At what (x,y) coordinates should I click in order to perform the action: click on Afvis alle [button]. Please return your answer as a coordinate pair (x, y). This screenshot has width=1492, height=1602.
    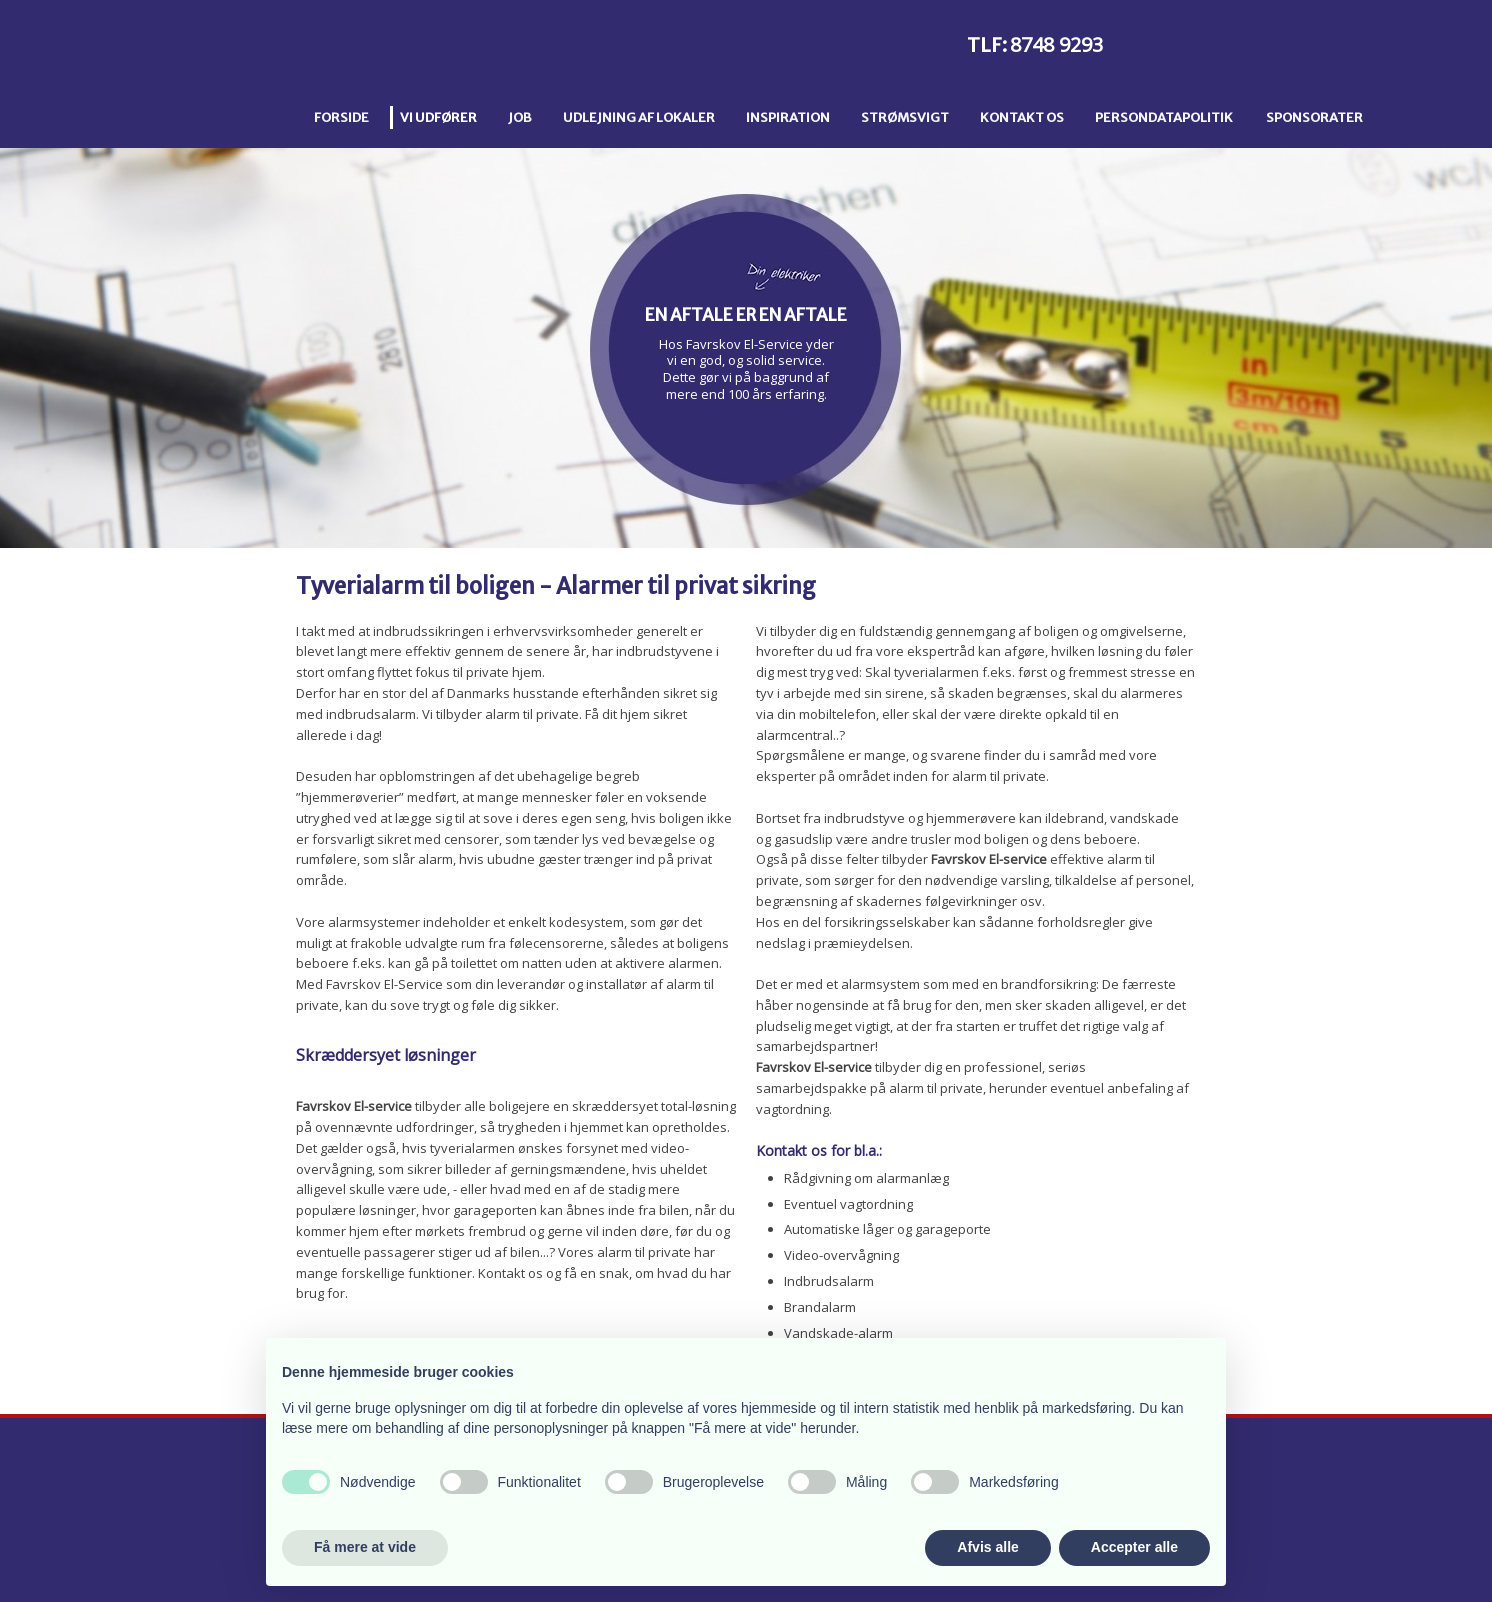
    Looking at the image, I should click on (987, 1547).